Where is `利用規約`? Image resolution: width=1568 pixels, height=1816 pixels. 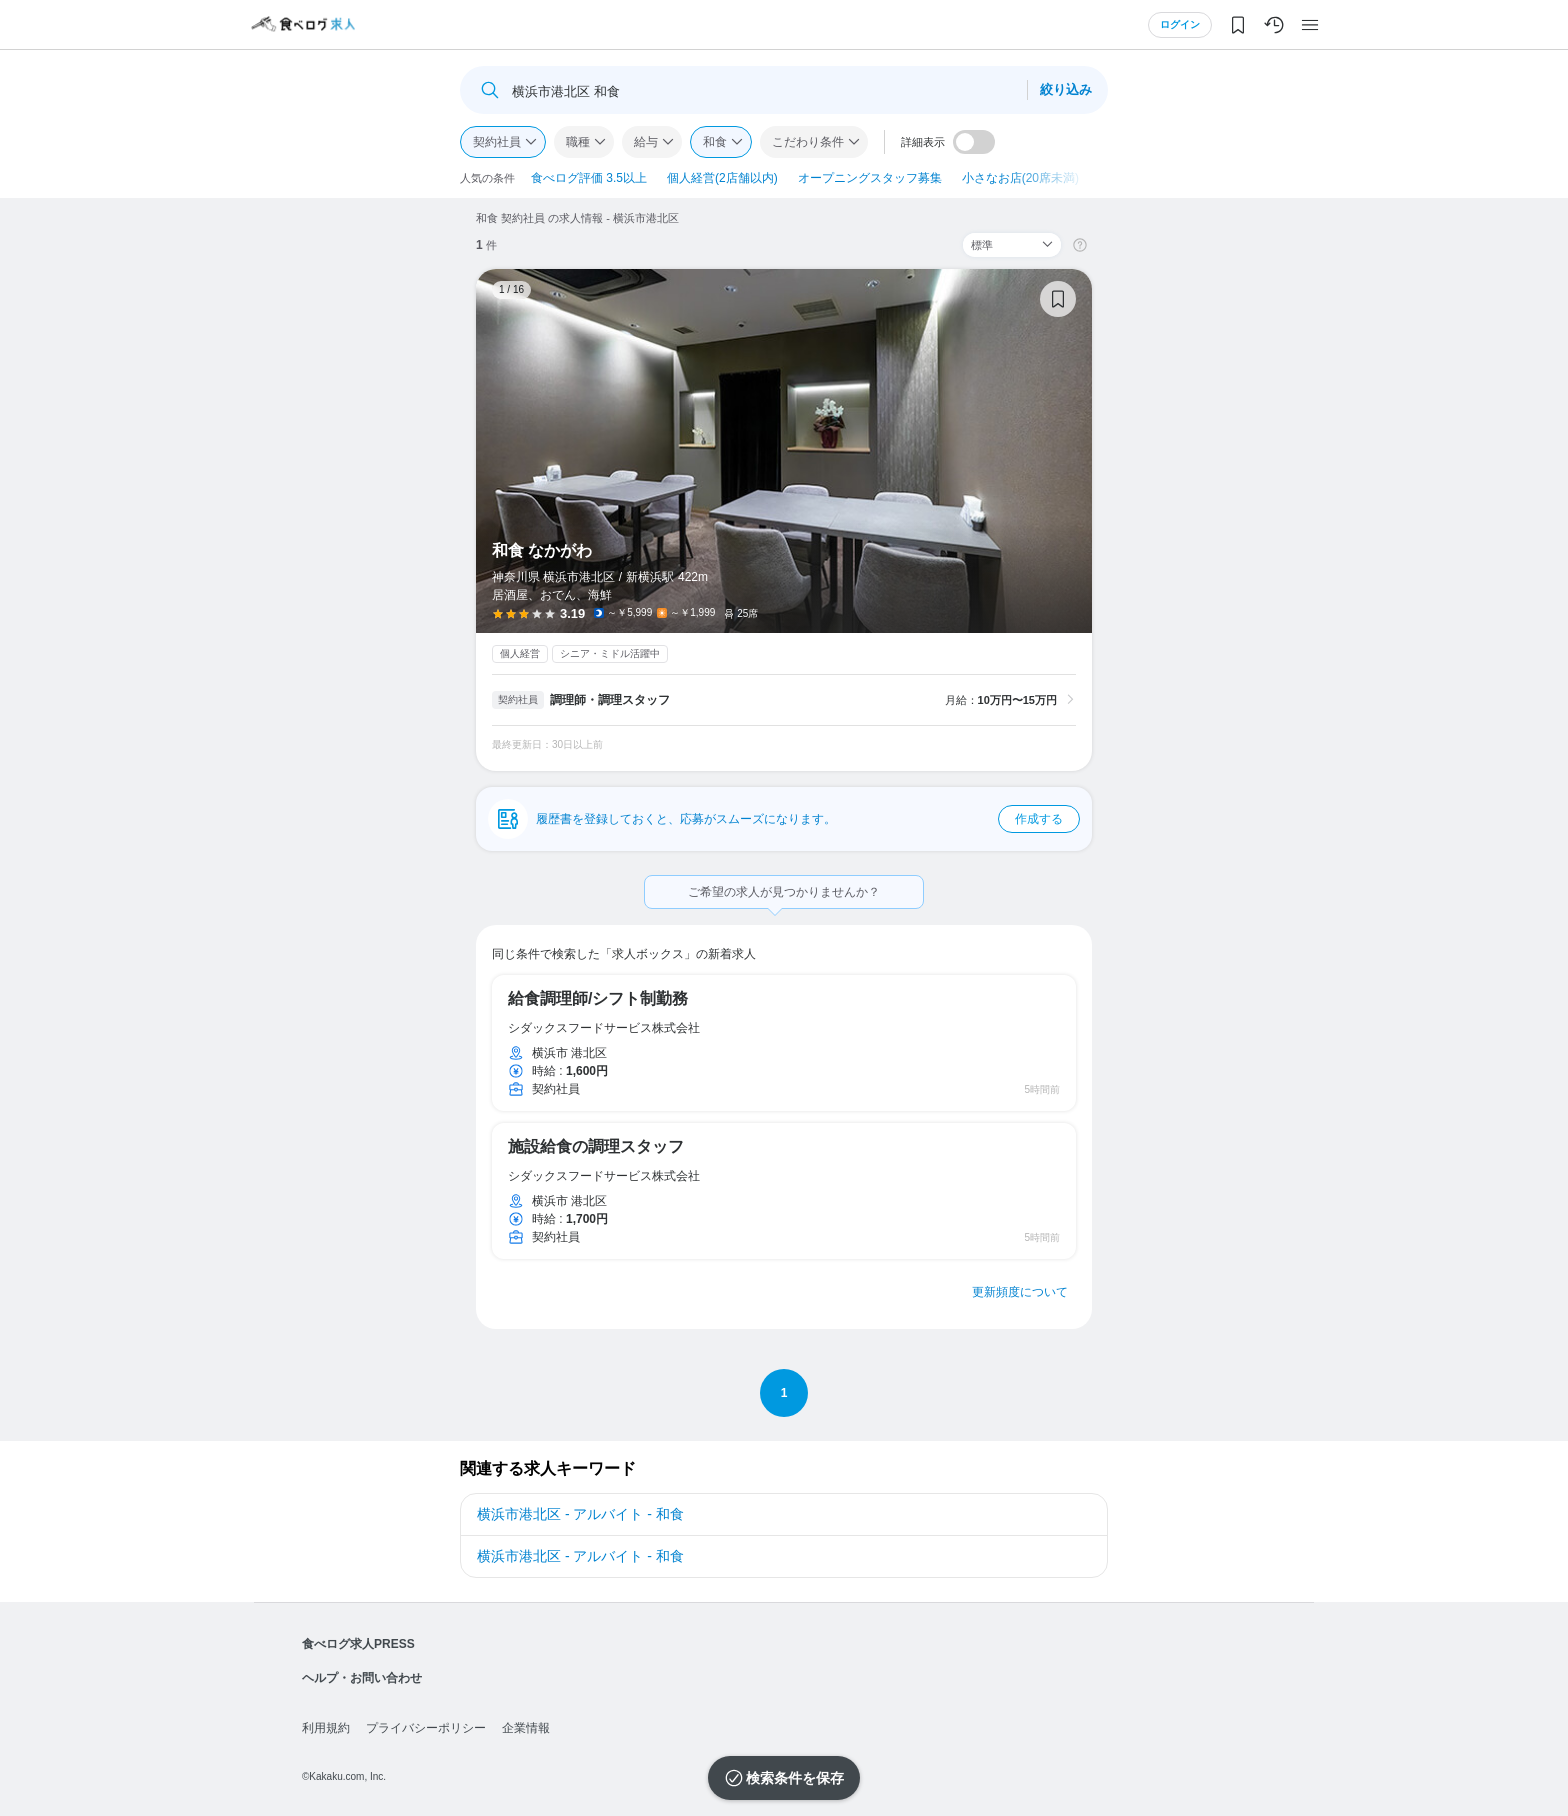 利用規約 is located at coordinates (326, 1728).